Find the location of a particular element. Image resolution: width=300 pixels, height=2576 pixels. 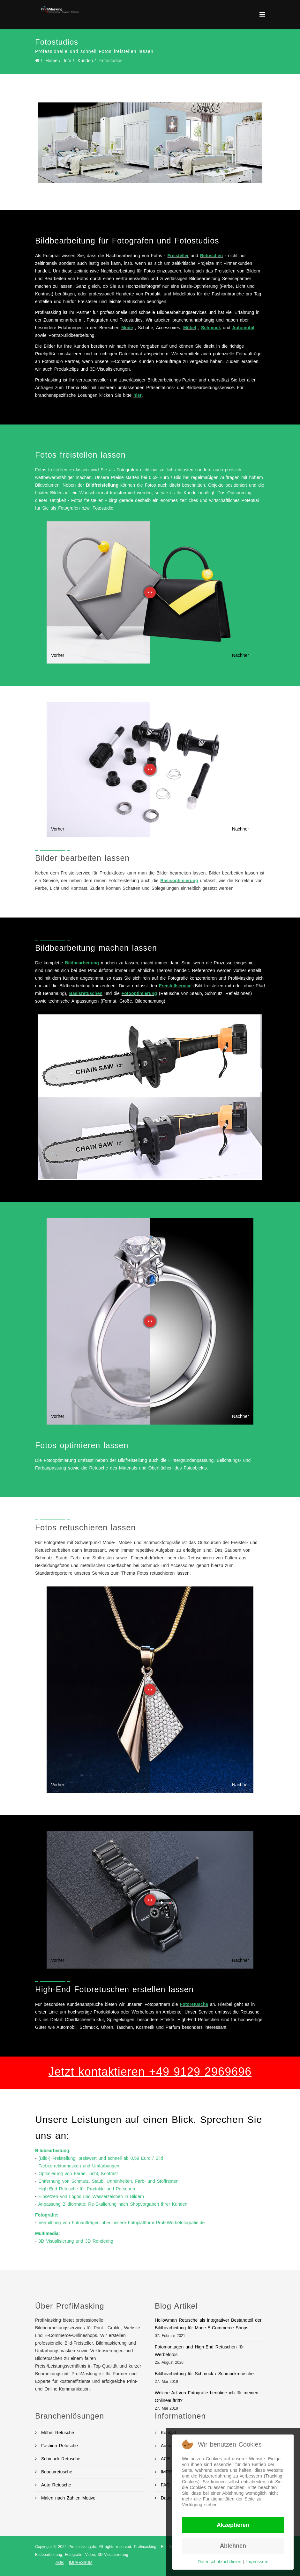

Anpassung Bildformate: Re-Skalierung nach Shopvorgaben Ihrer Kunden is located at coordinates (112, 2204).